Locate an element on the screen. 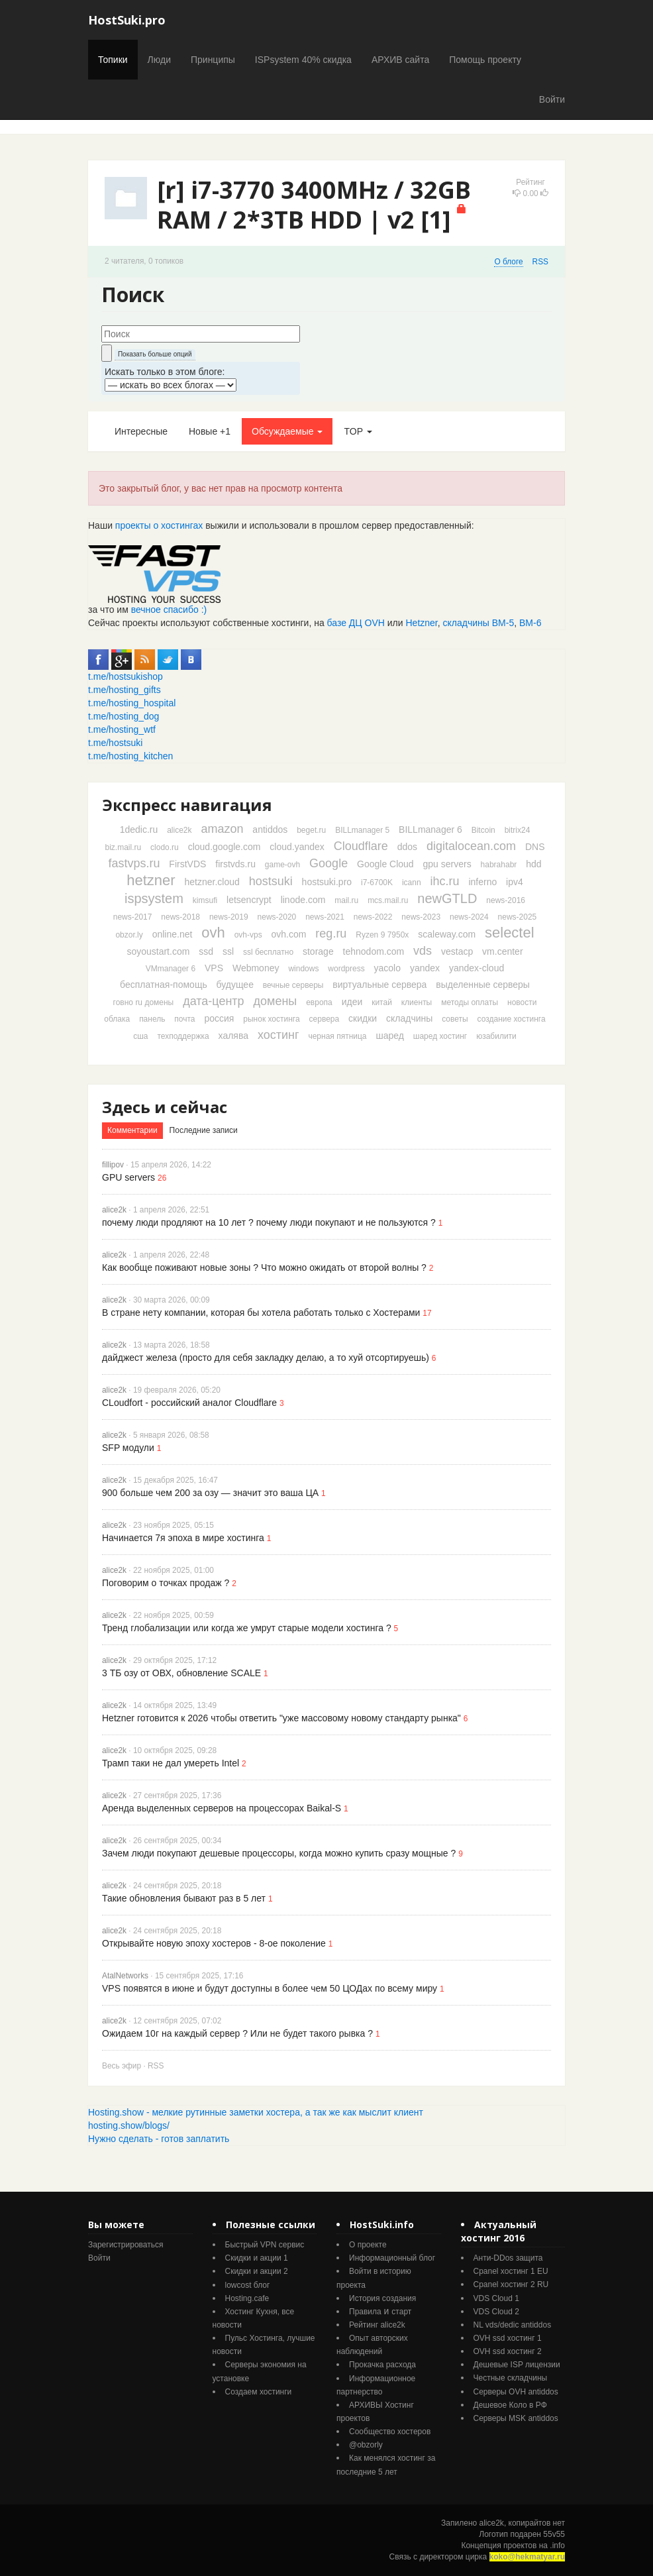 The image size is (653, 2576). вечное спасибо :) is located at coordinates (169, 609).